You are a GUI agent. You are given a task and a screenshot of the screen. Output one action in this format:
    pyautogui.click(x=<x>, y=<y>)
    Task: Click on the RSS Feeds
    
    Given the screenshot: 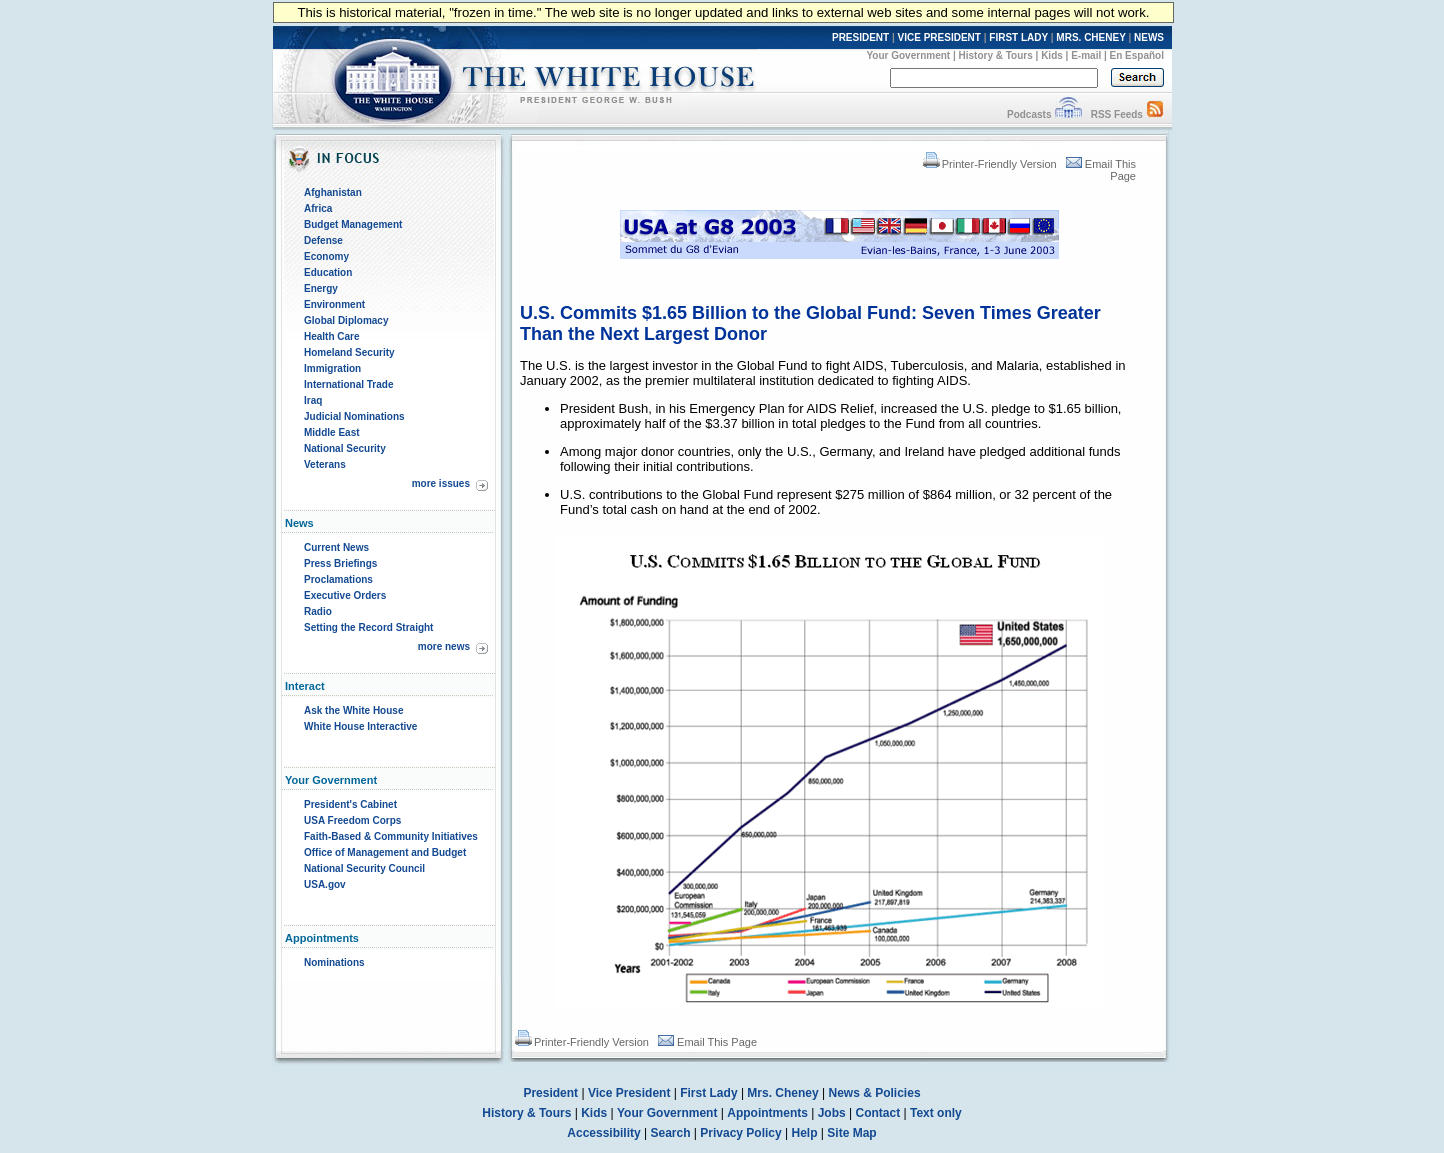 What is the action you would take?
    pyautogui.click(x=1117, y=114)
    